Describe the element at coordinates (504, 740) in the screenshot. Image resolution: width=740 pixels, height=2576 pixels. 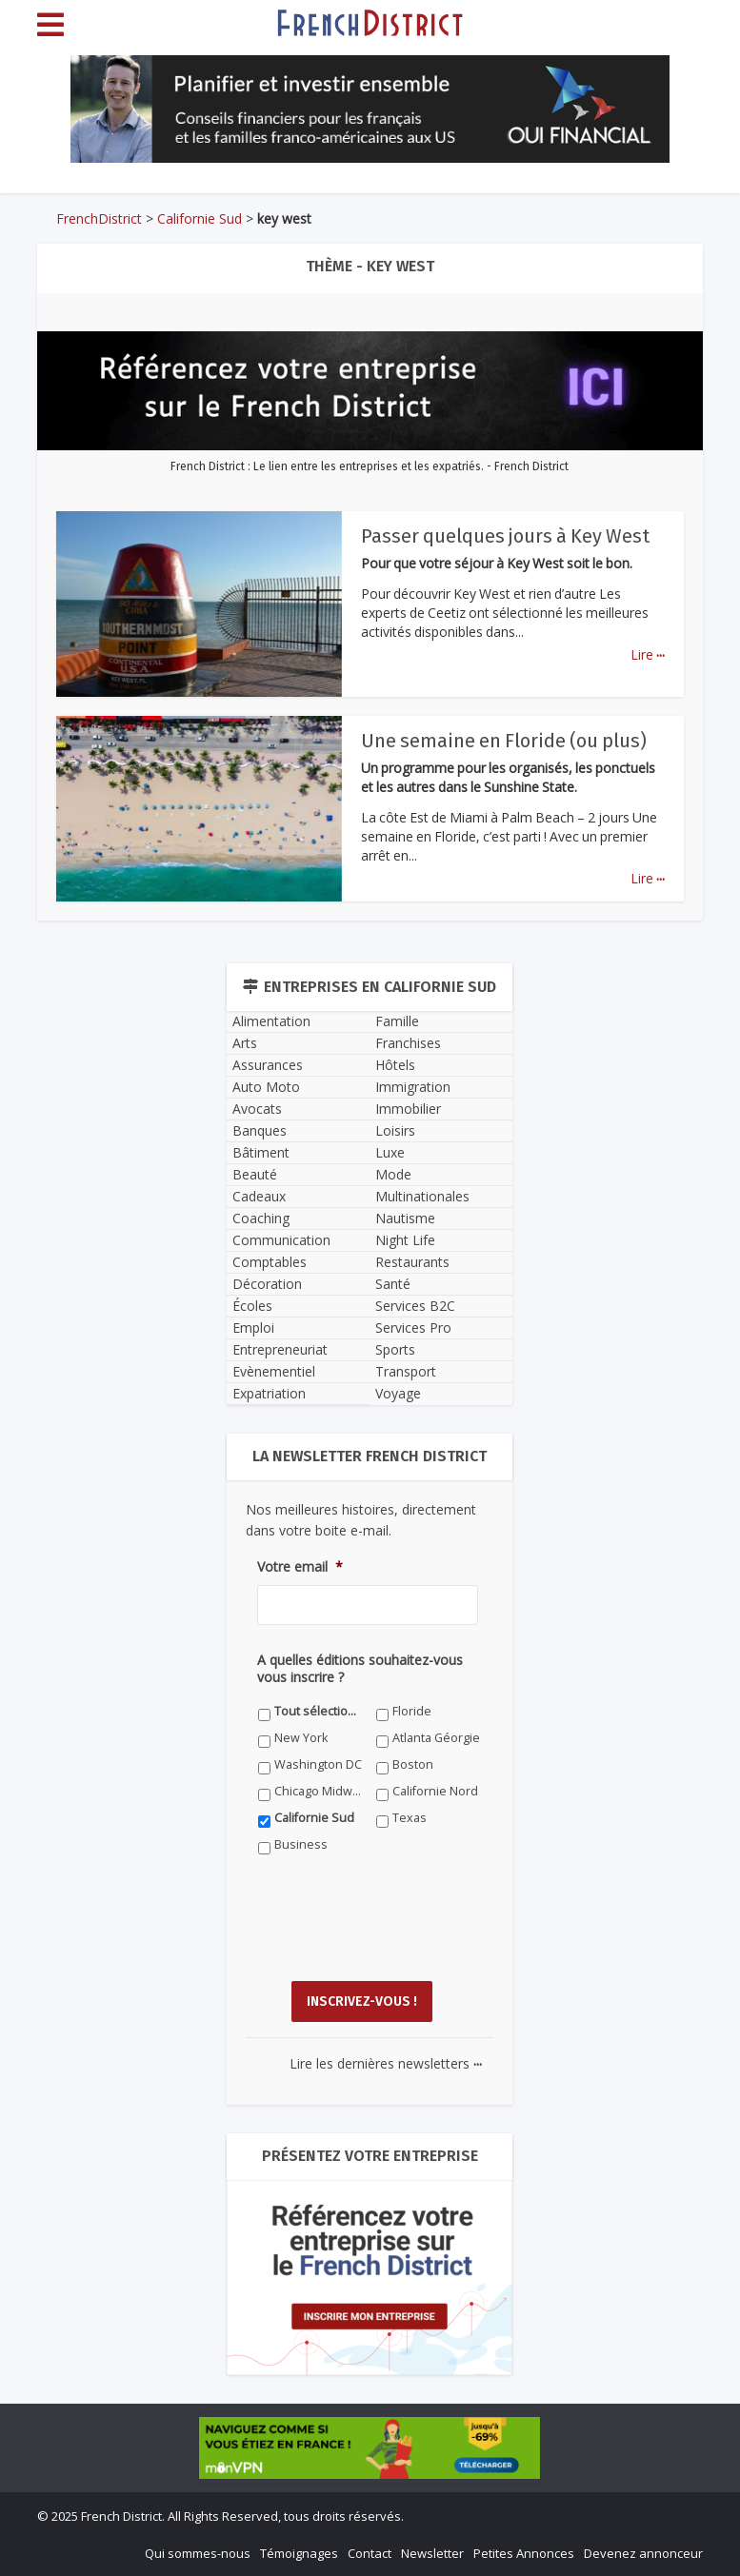
I see `Une semaine en Floride (ou plus)` at that location.